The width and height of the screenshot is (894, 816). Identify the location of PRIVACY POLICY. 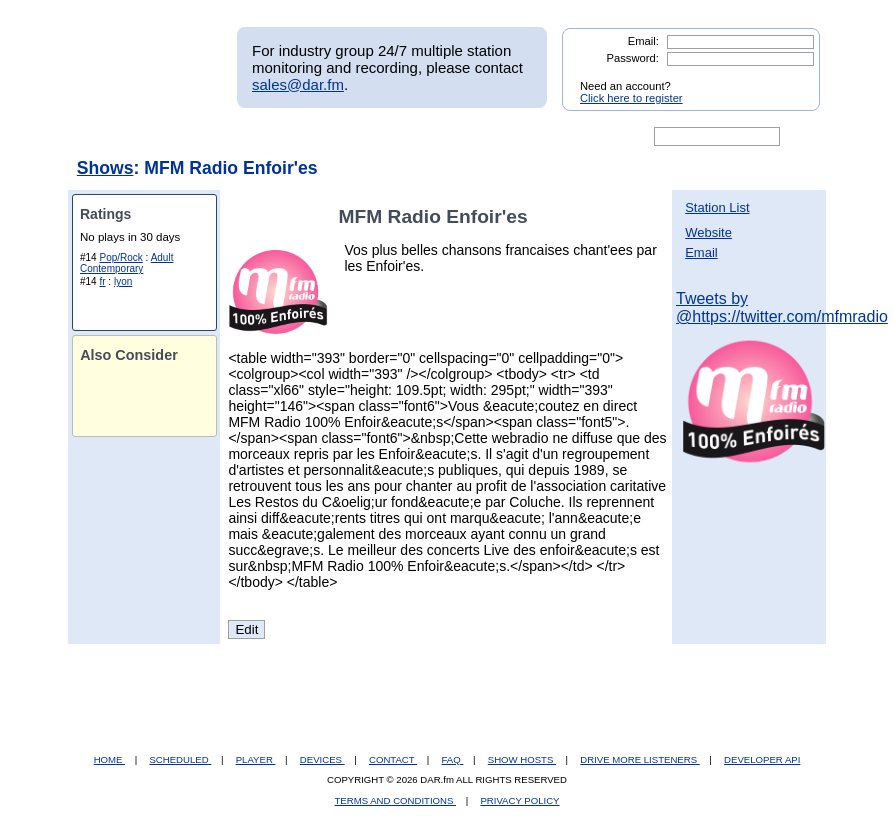
(519, 800).